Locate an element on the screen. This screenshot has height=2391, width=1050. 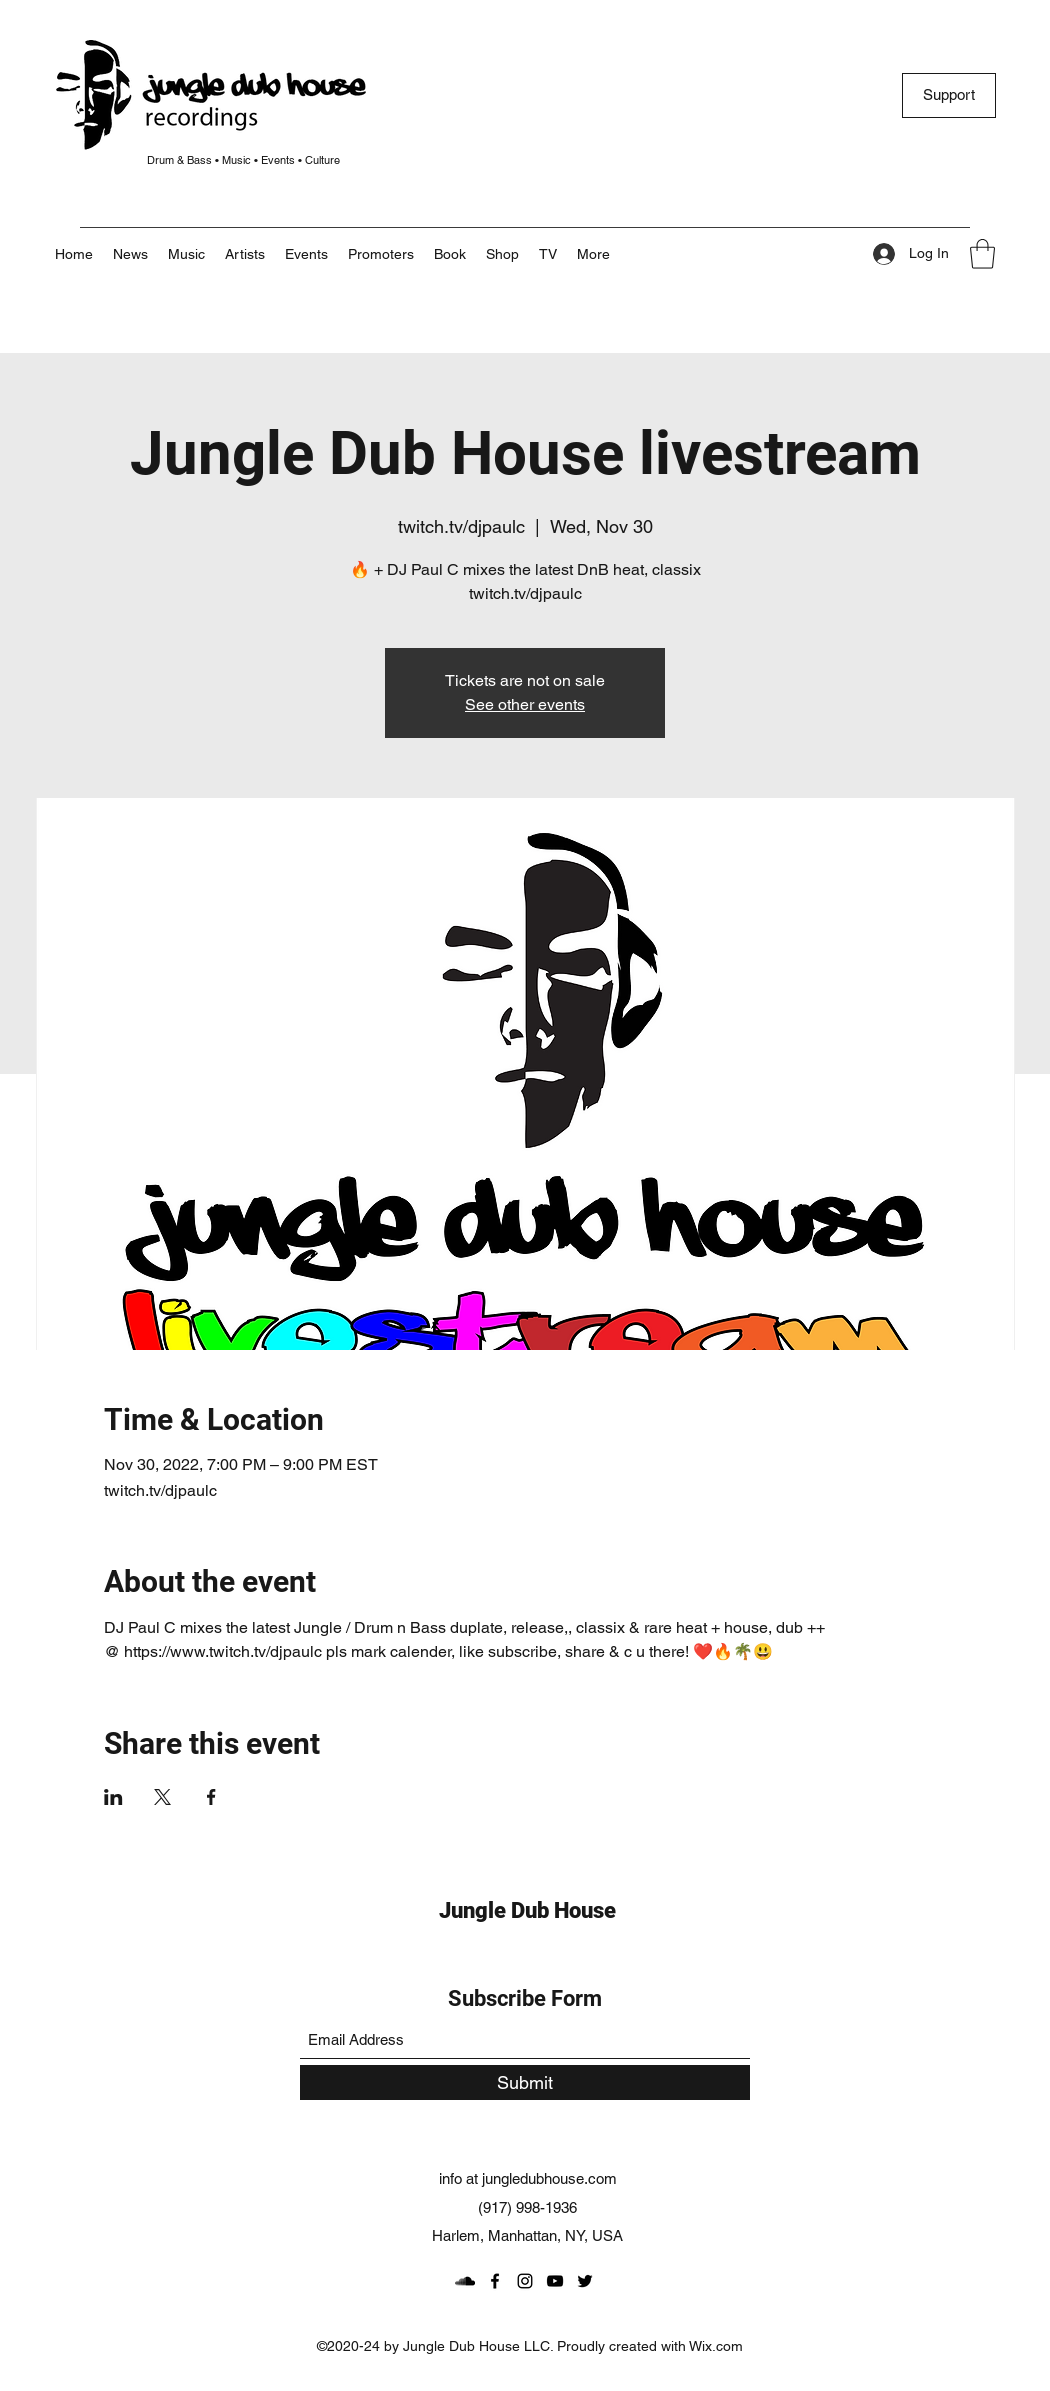
[Share event on Facebook] is located at coordinates (211, 1797).